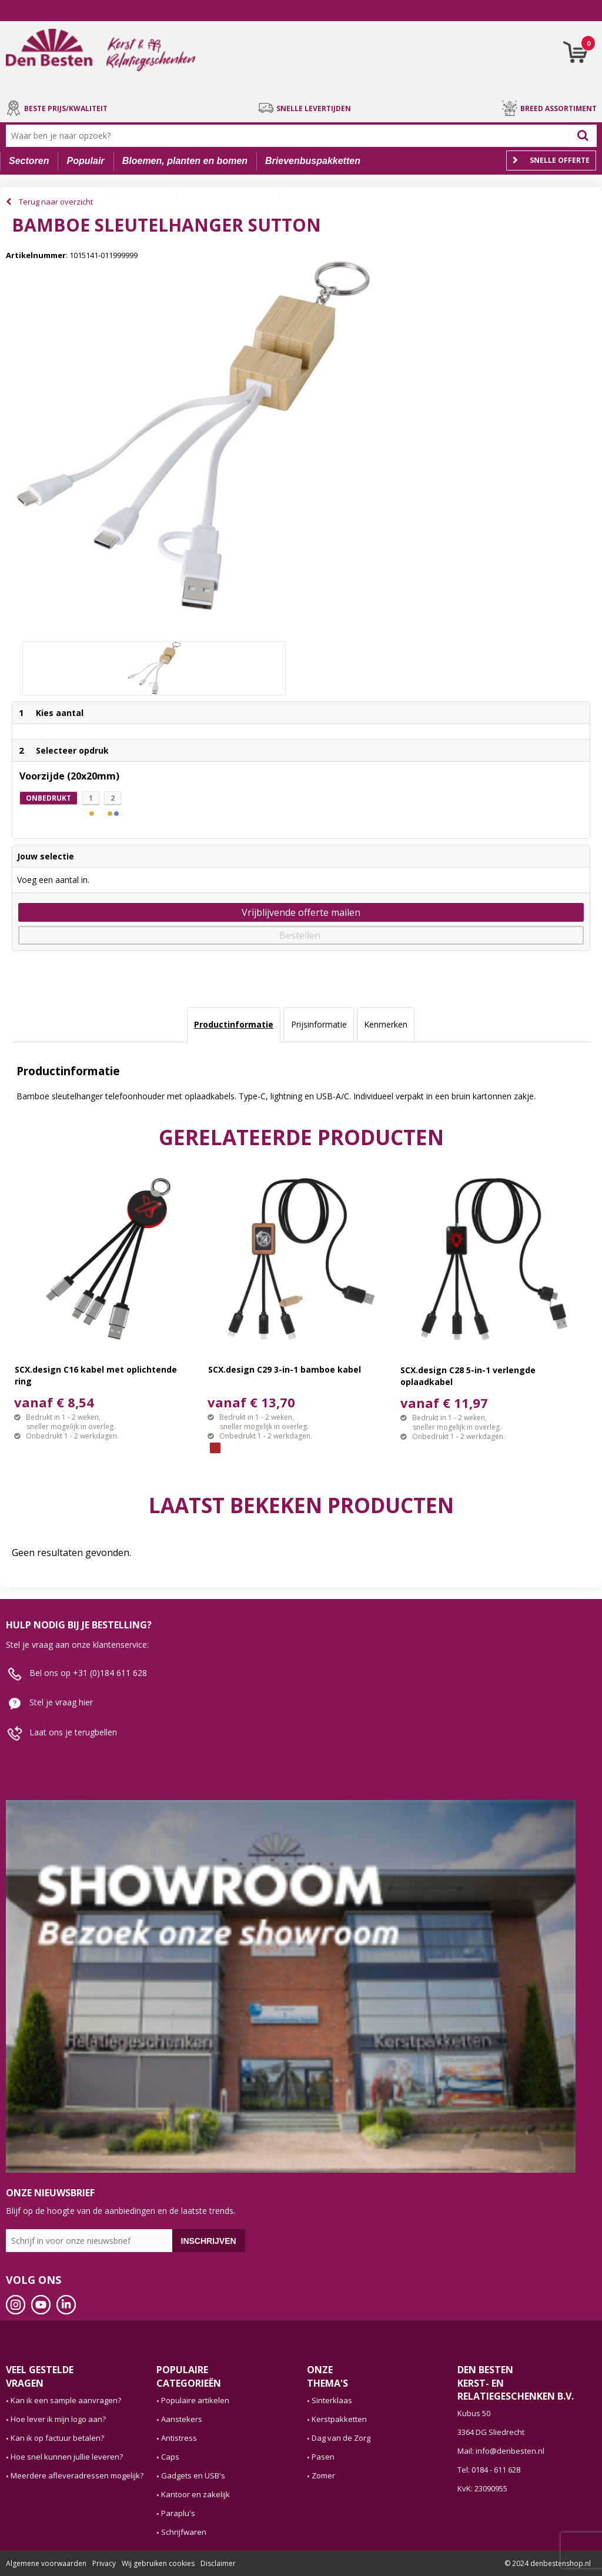 This screenshot has width=602, height=2576. What do you see at coordinates (46, 2563) in the screenshot?
I see `Algemene voorwaarden` at bounding box center [46, 2563].